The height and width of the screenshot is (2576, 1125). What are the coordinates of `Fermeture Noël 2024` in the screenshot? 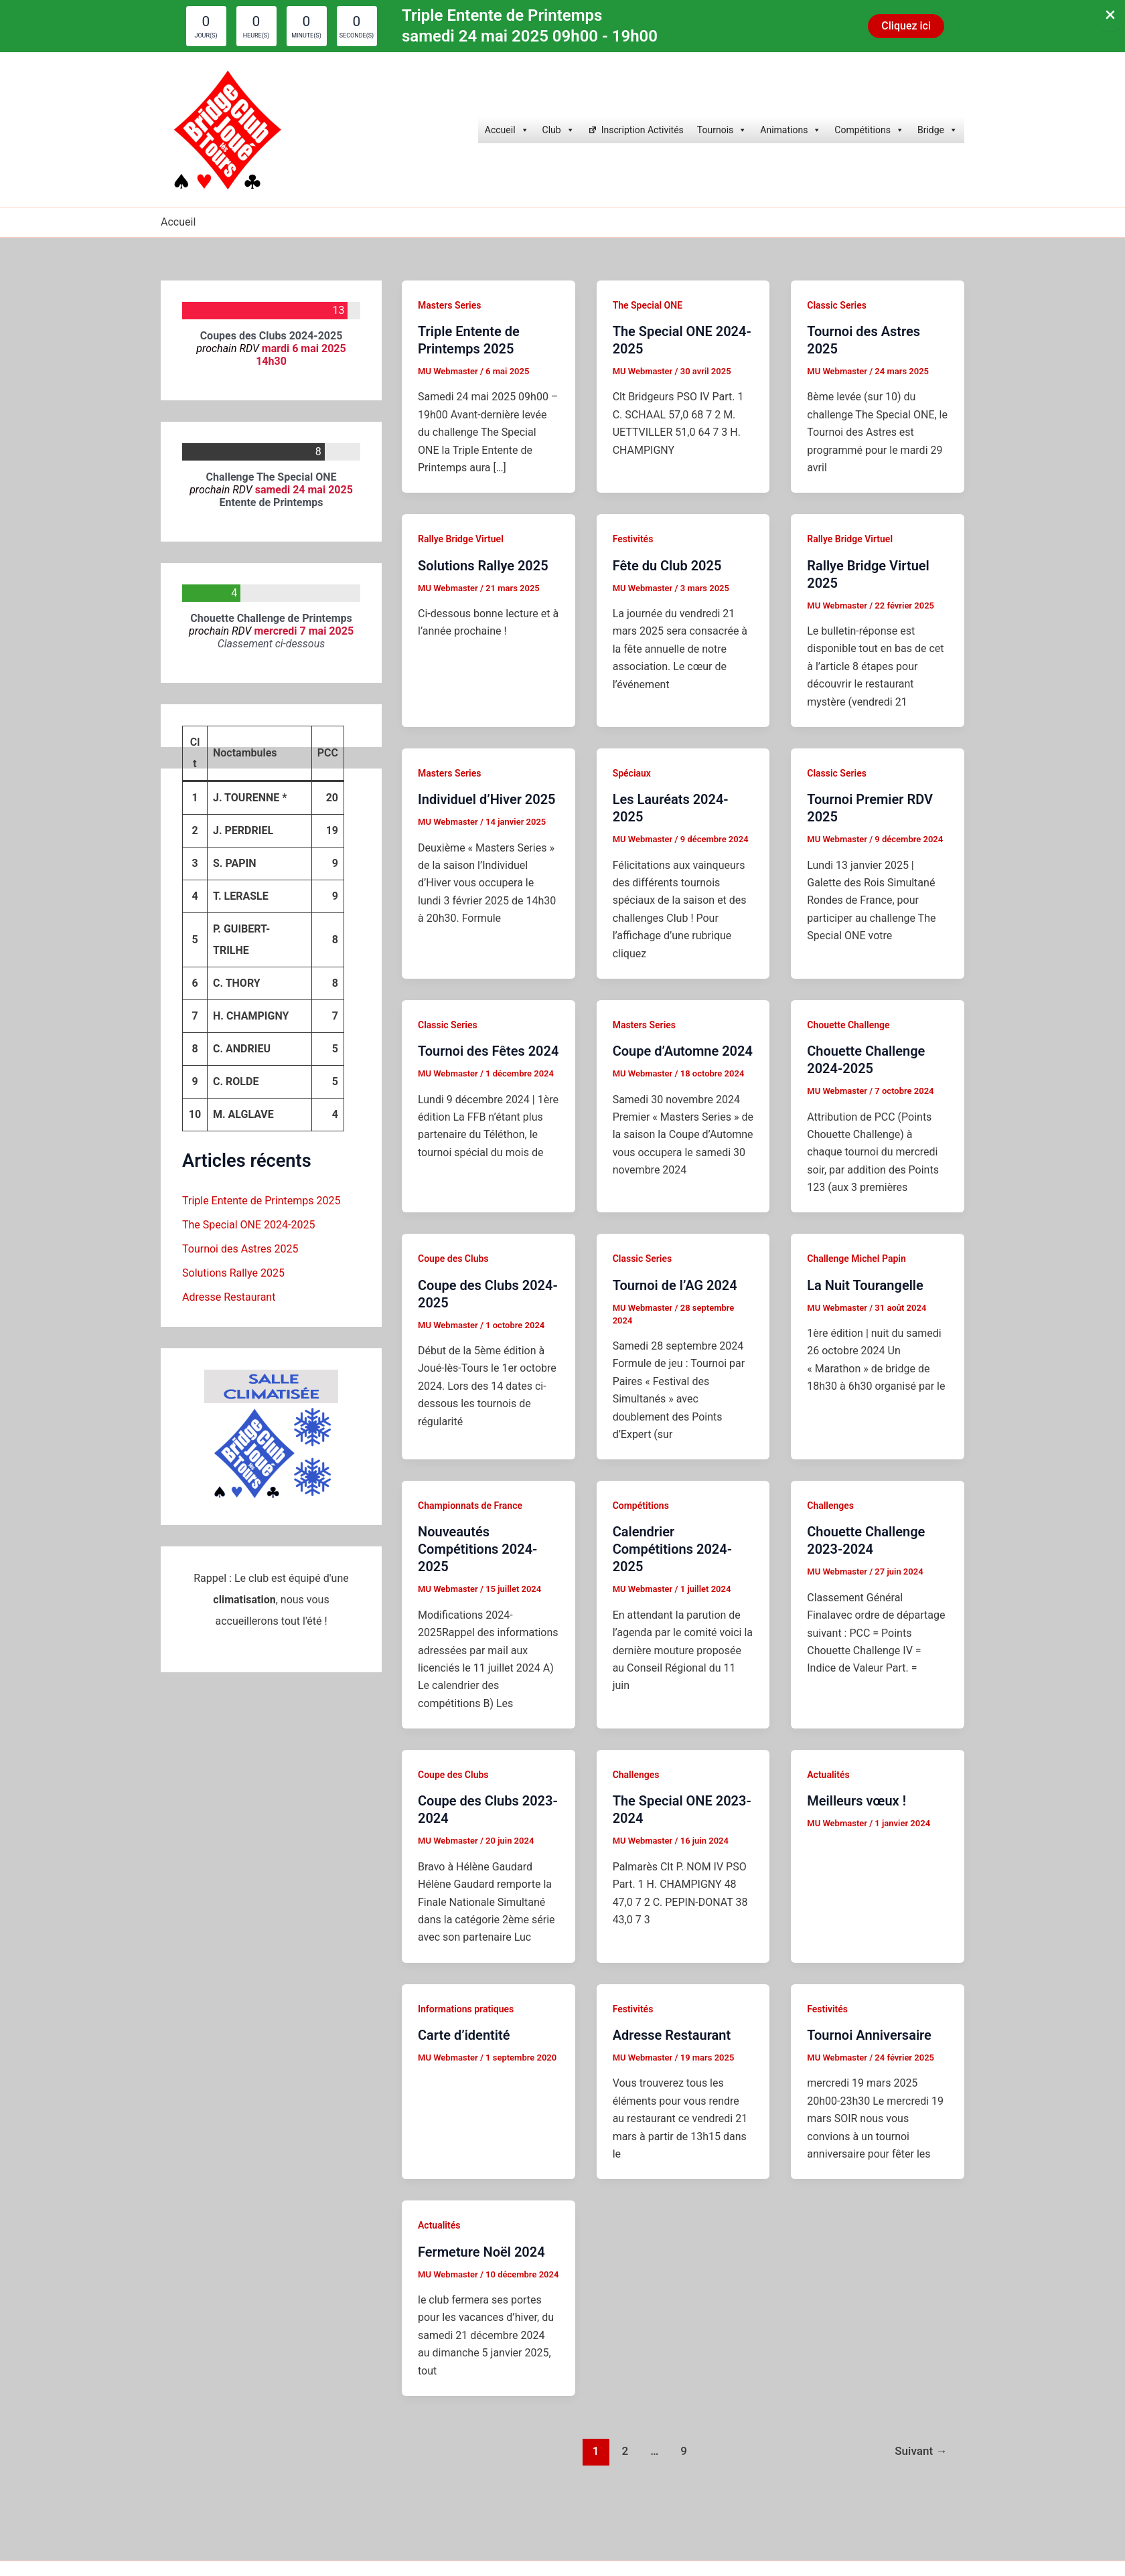 It's located at (481, 2252).